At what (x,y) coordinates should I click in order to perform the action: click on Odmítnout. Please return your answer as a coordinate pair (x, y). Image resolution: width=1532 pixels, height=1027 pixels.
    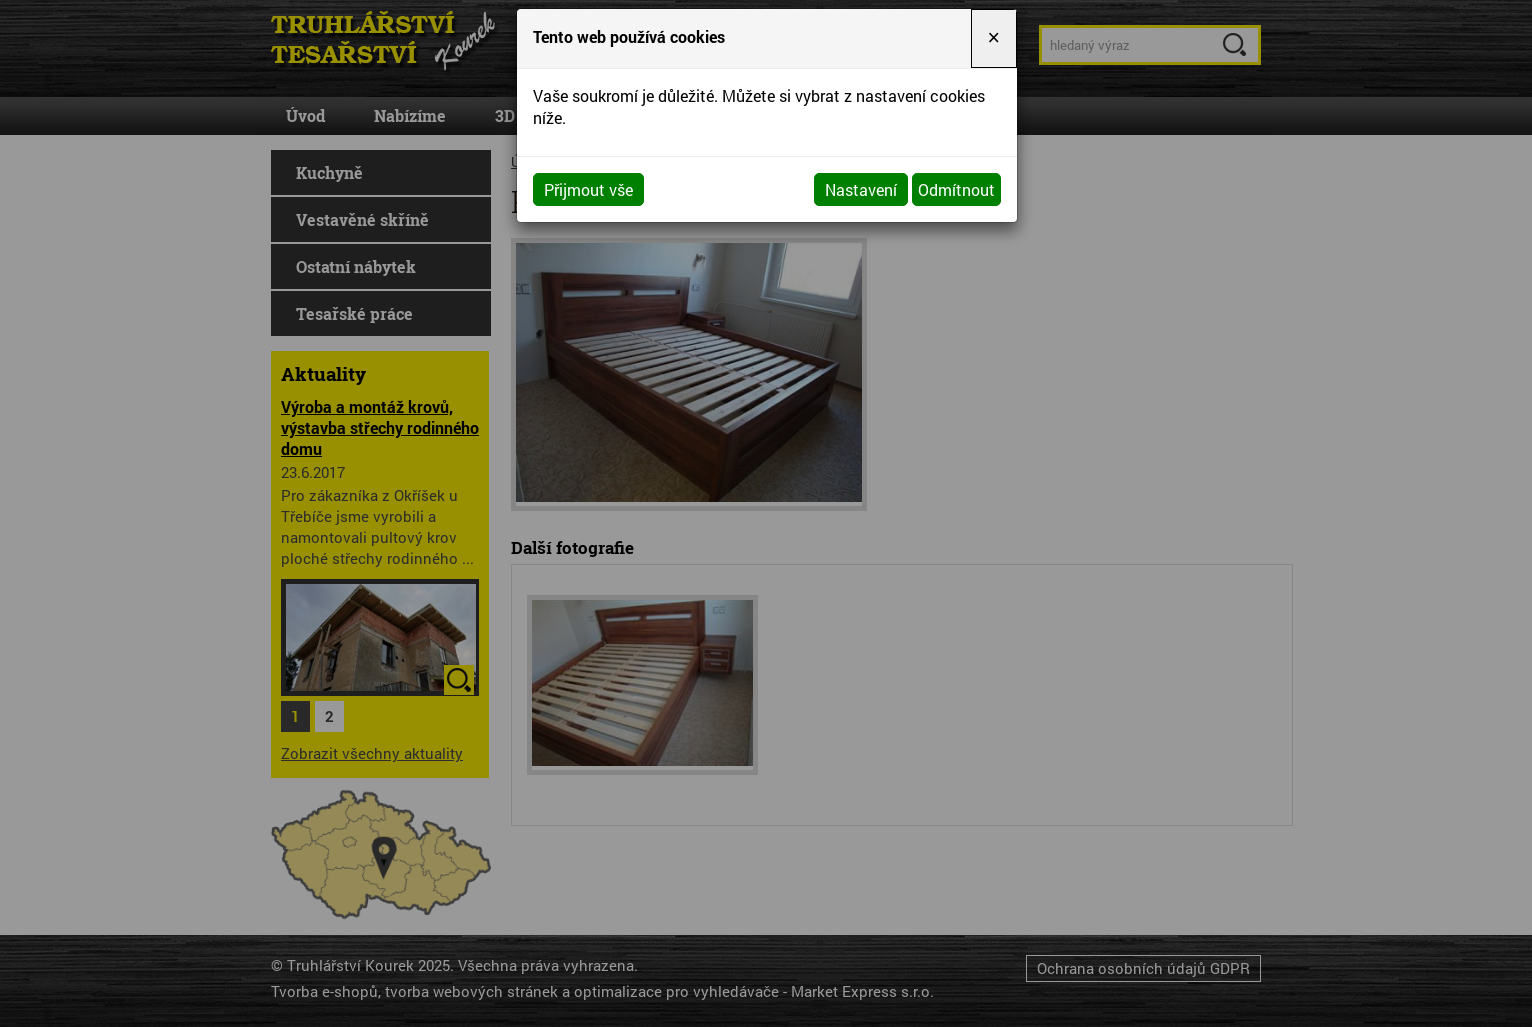
    Looking at the image, I should click on (956, 189).